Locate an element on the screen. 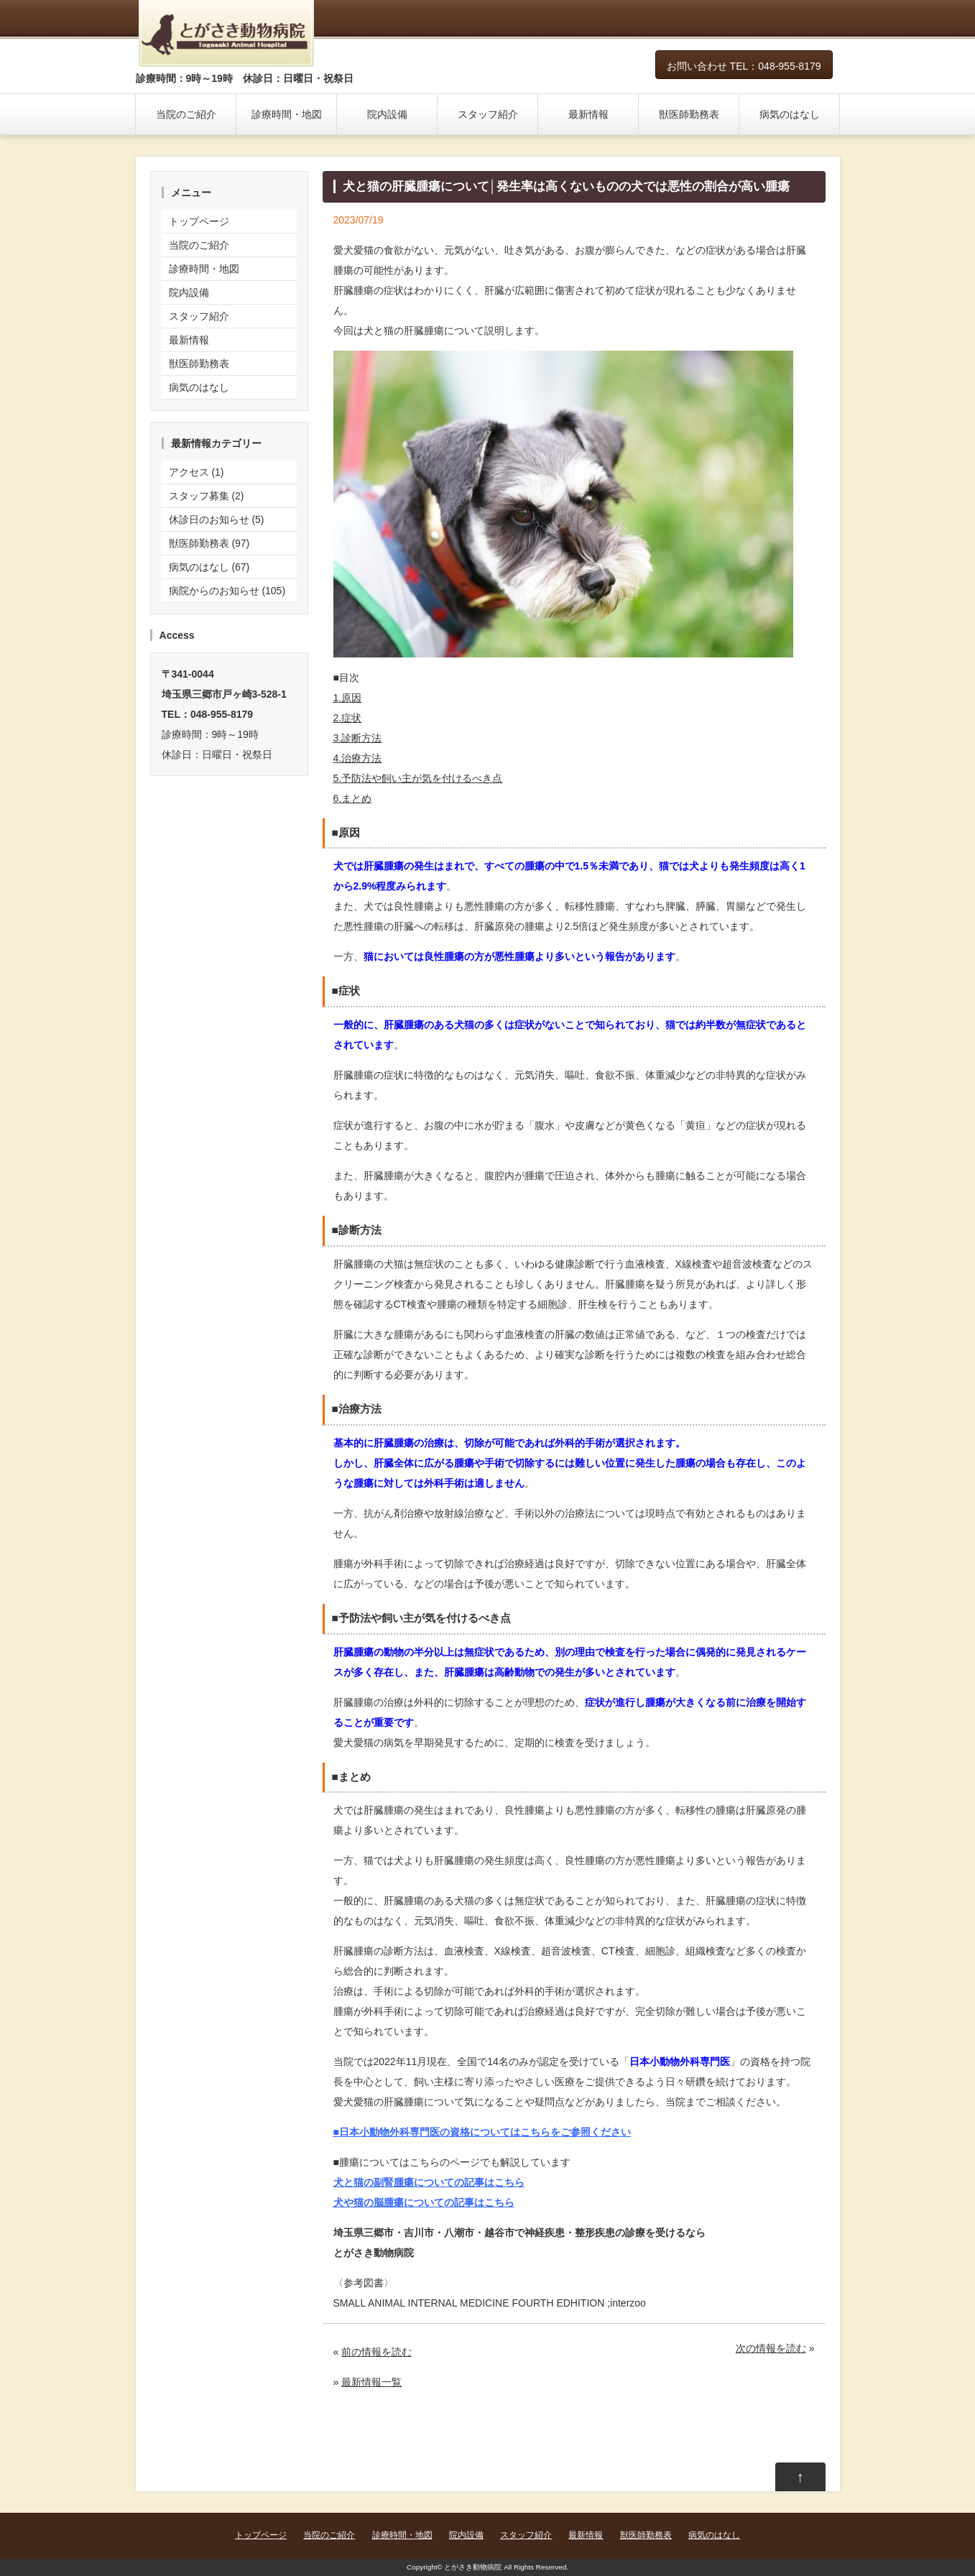 The height and width of the screenshot is (2576, 975). 休診日のお知らせ (5) is located at coordinates (216, 519).